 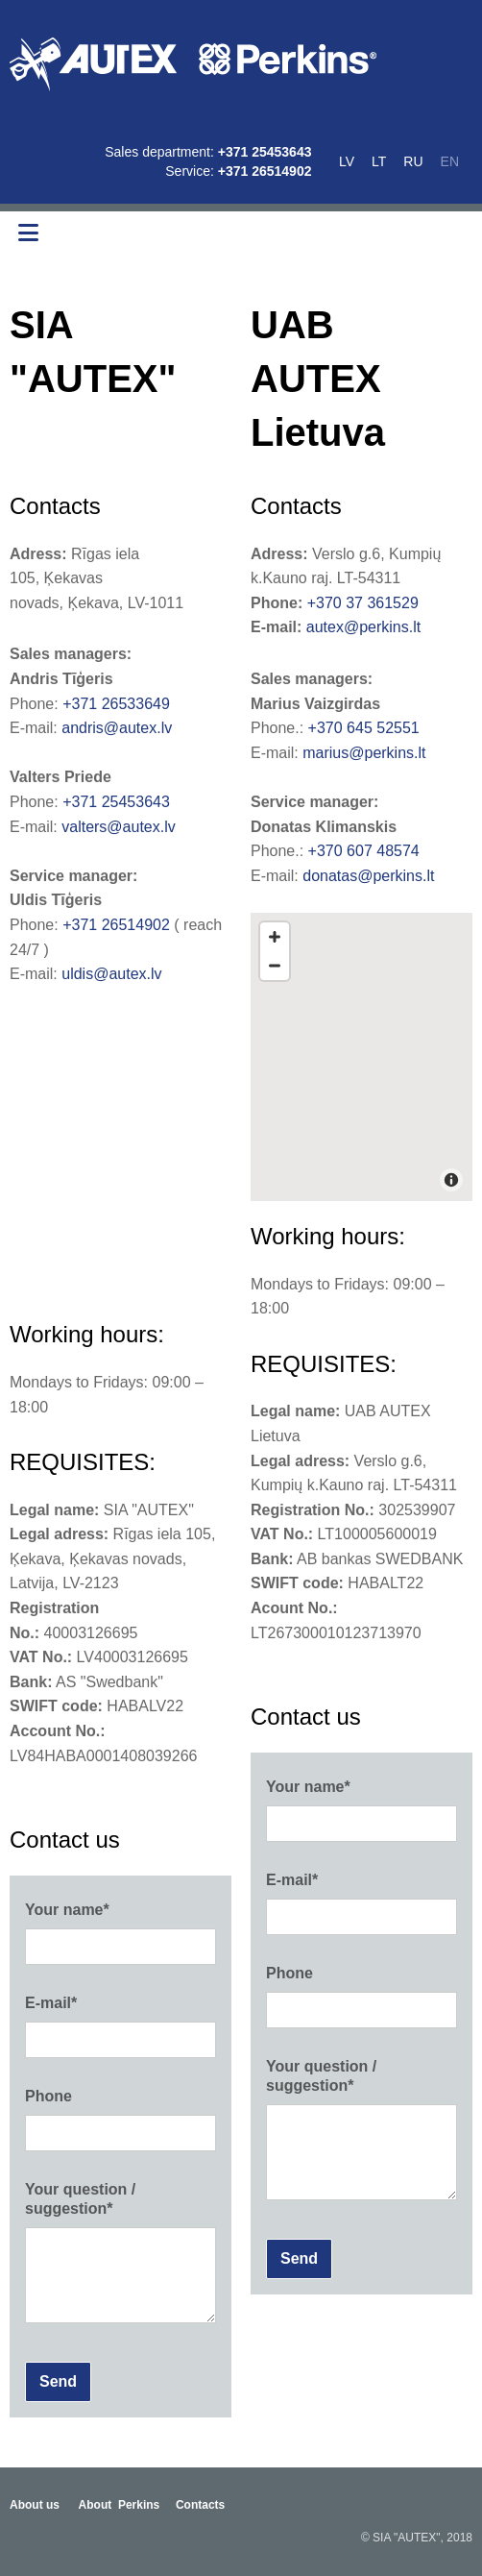 What do you see at coordinates (48, 2096) in the screenshot?
I see `Phone` at bounding box center [48, 2096].